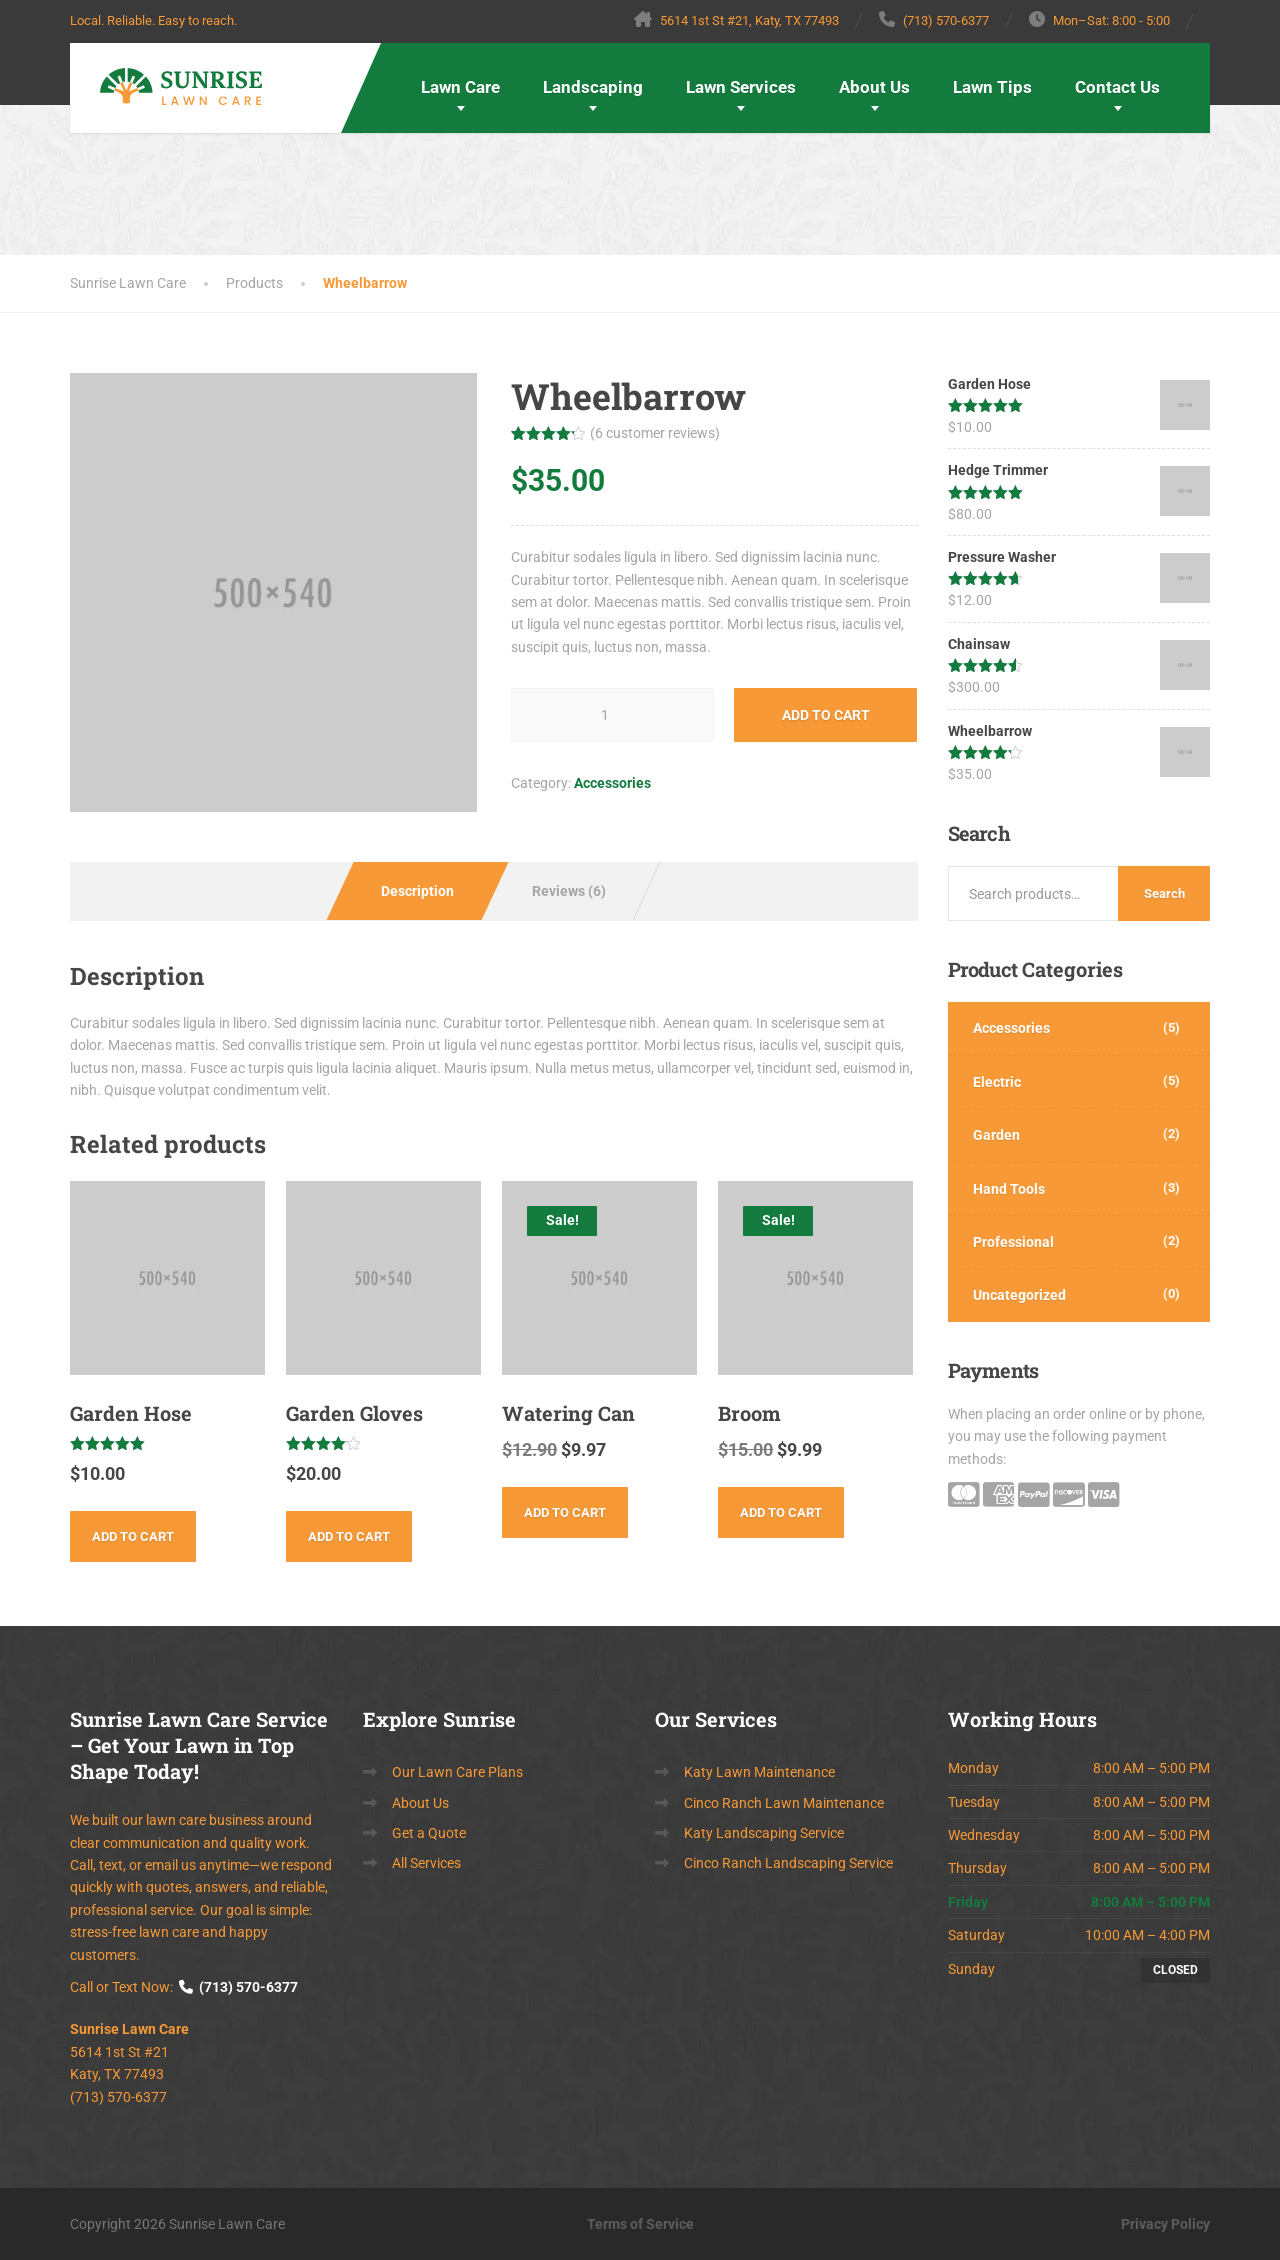  I want to click on ( customer reviews), so click(655, 433).